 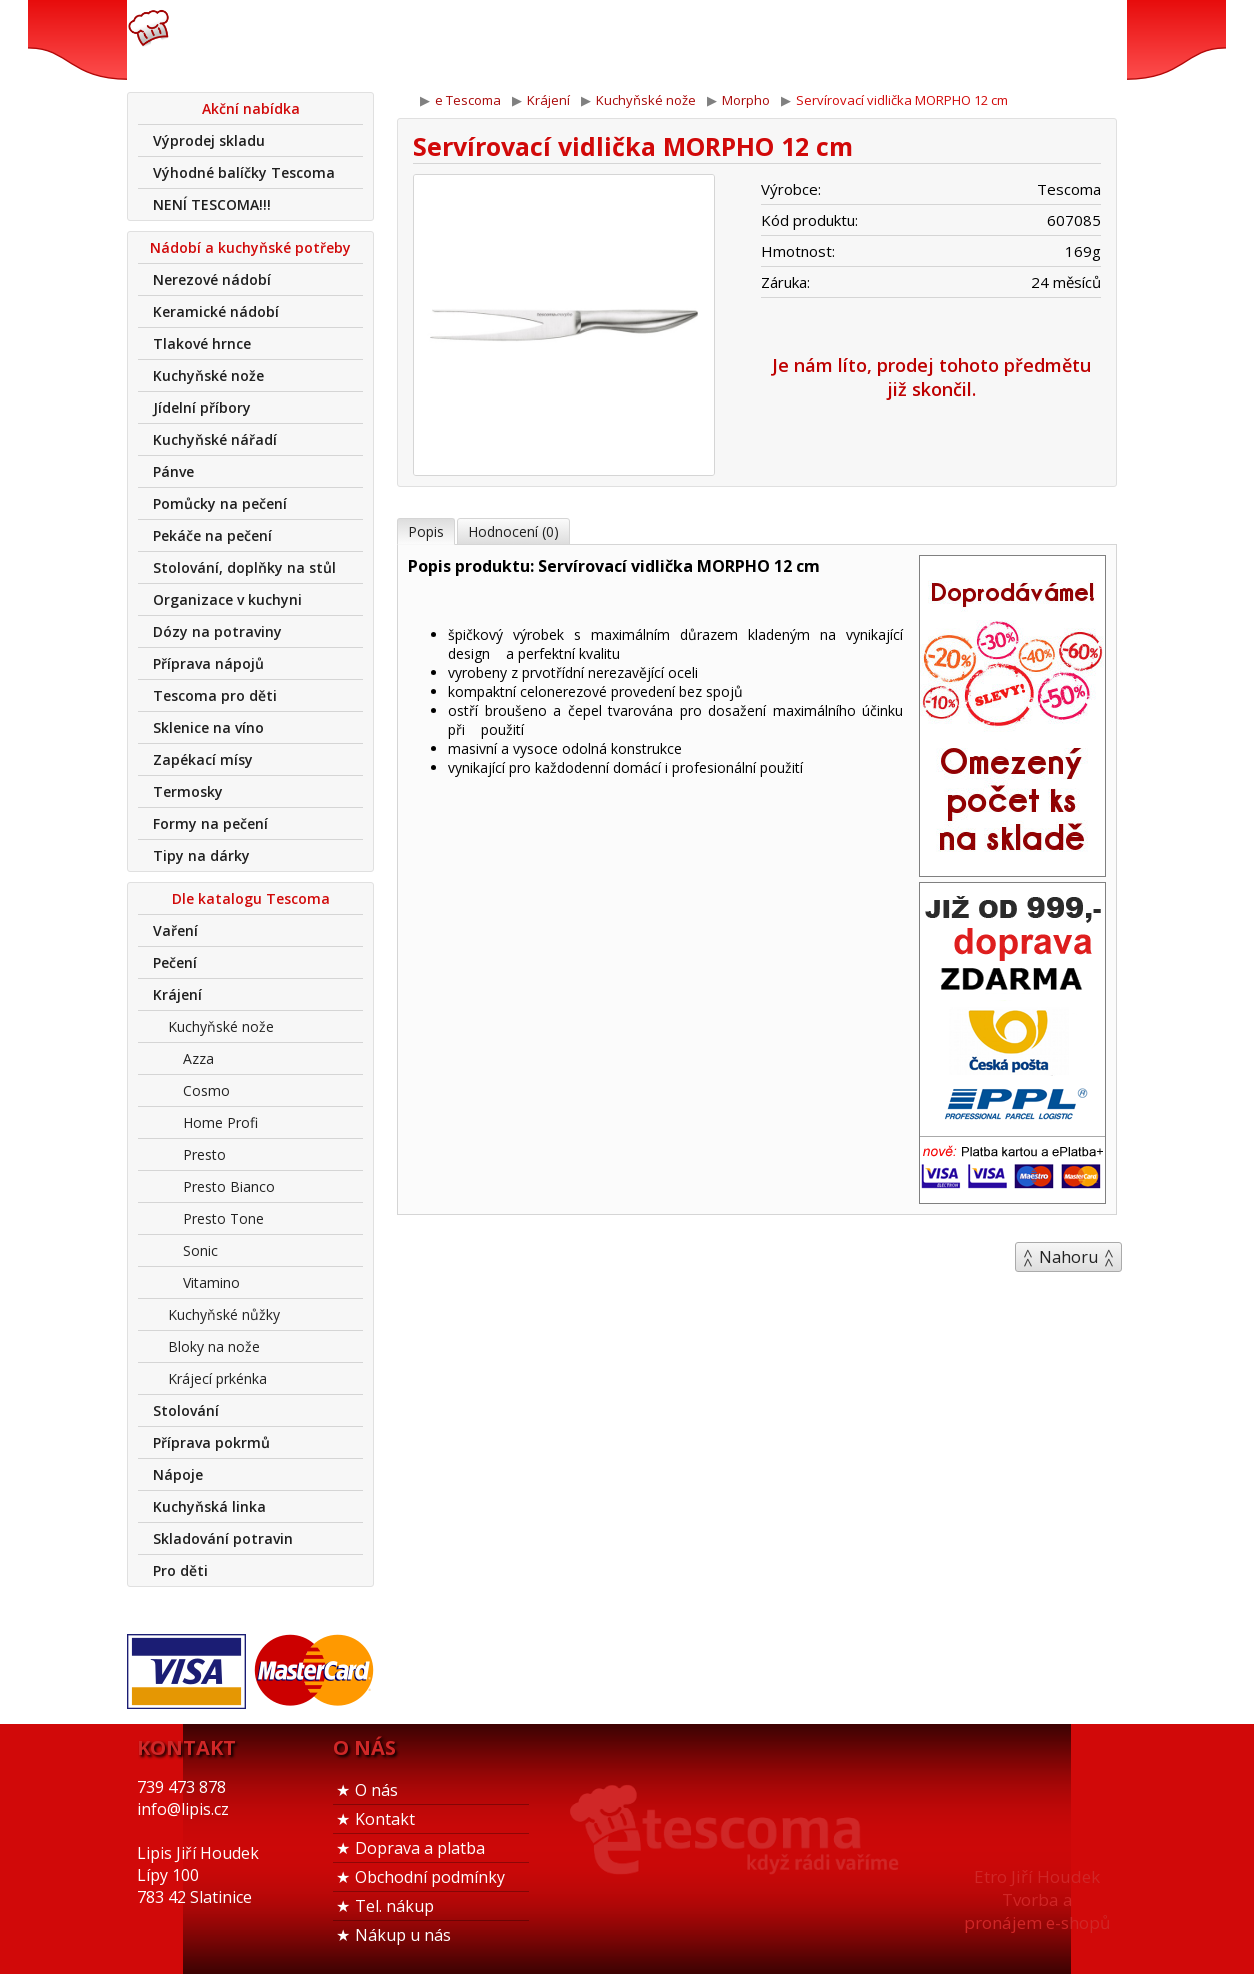 I want to click on Presto, so click(x=204, y=1154).